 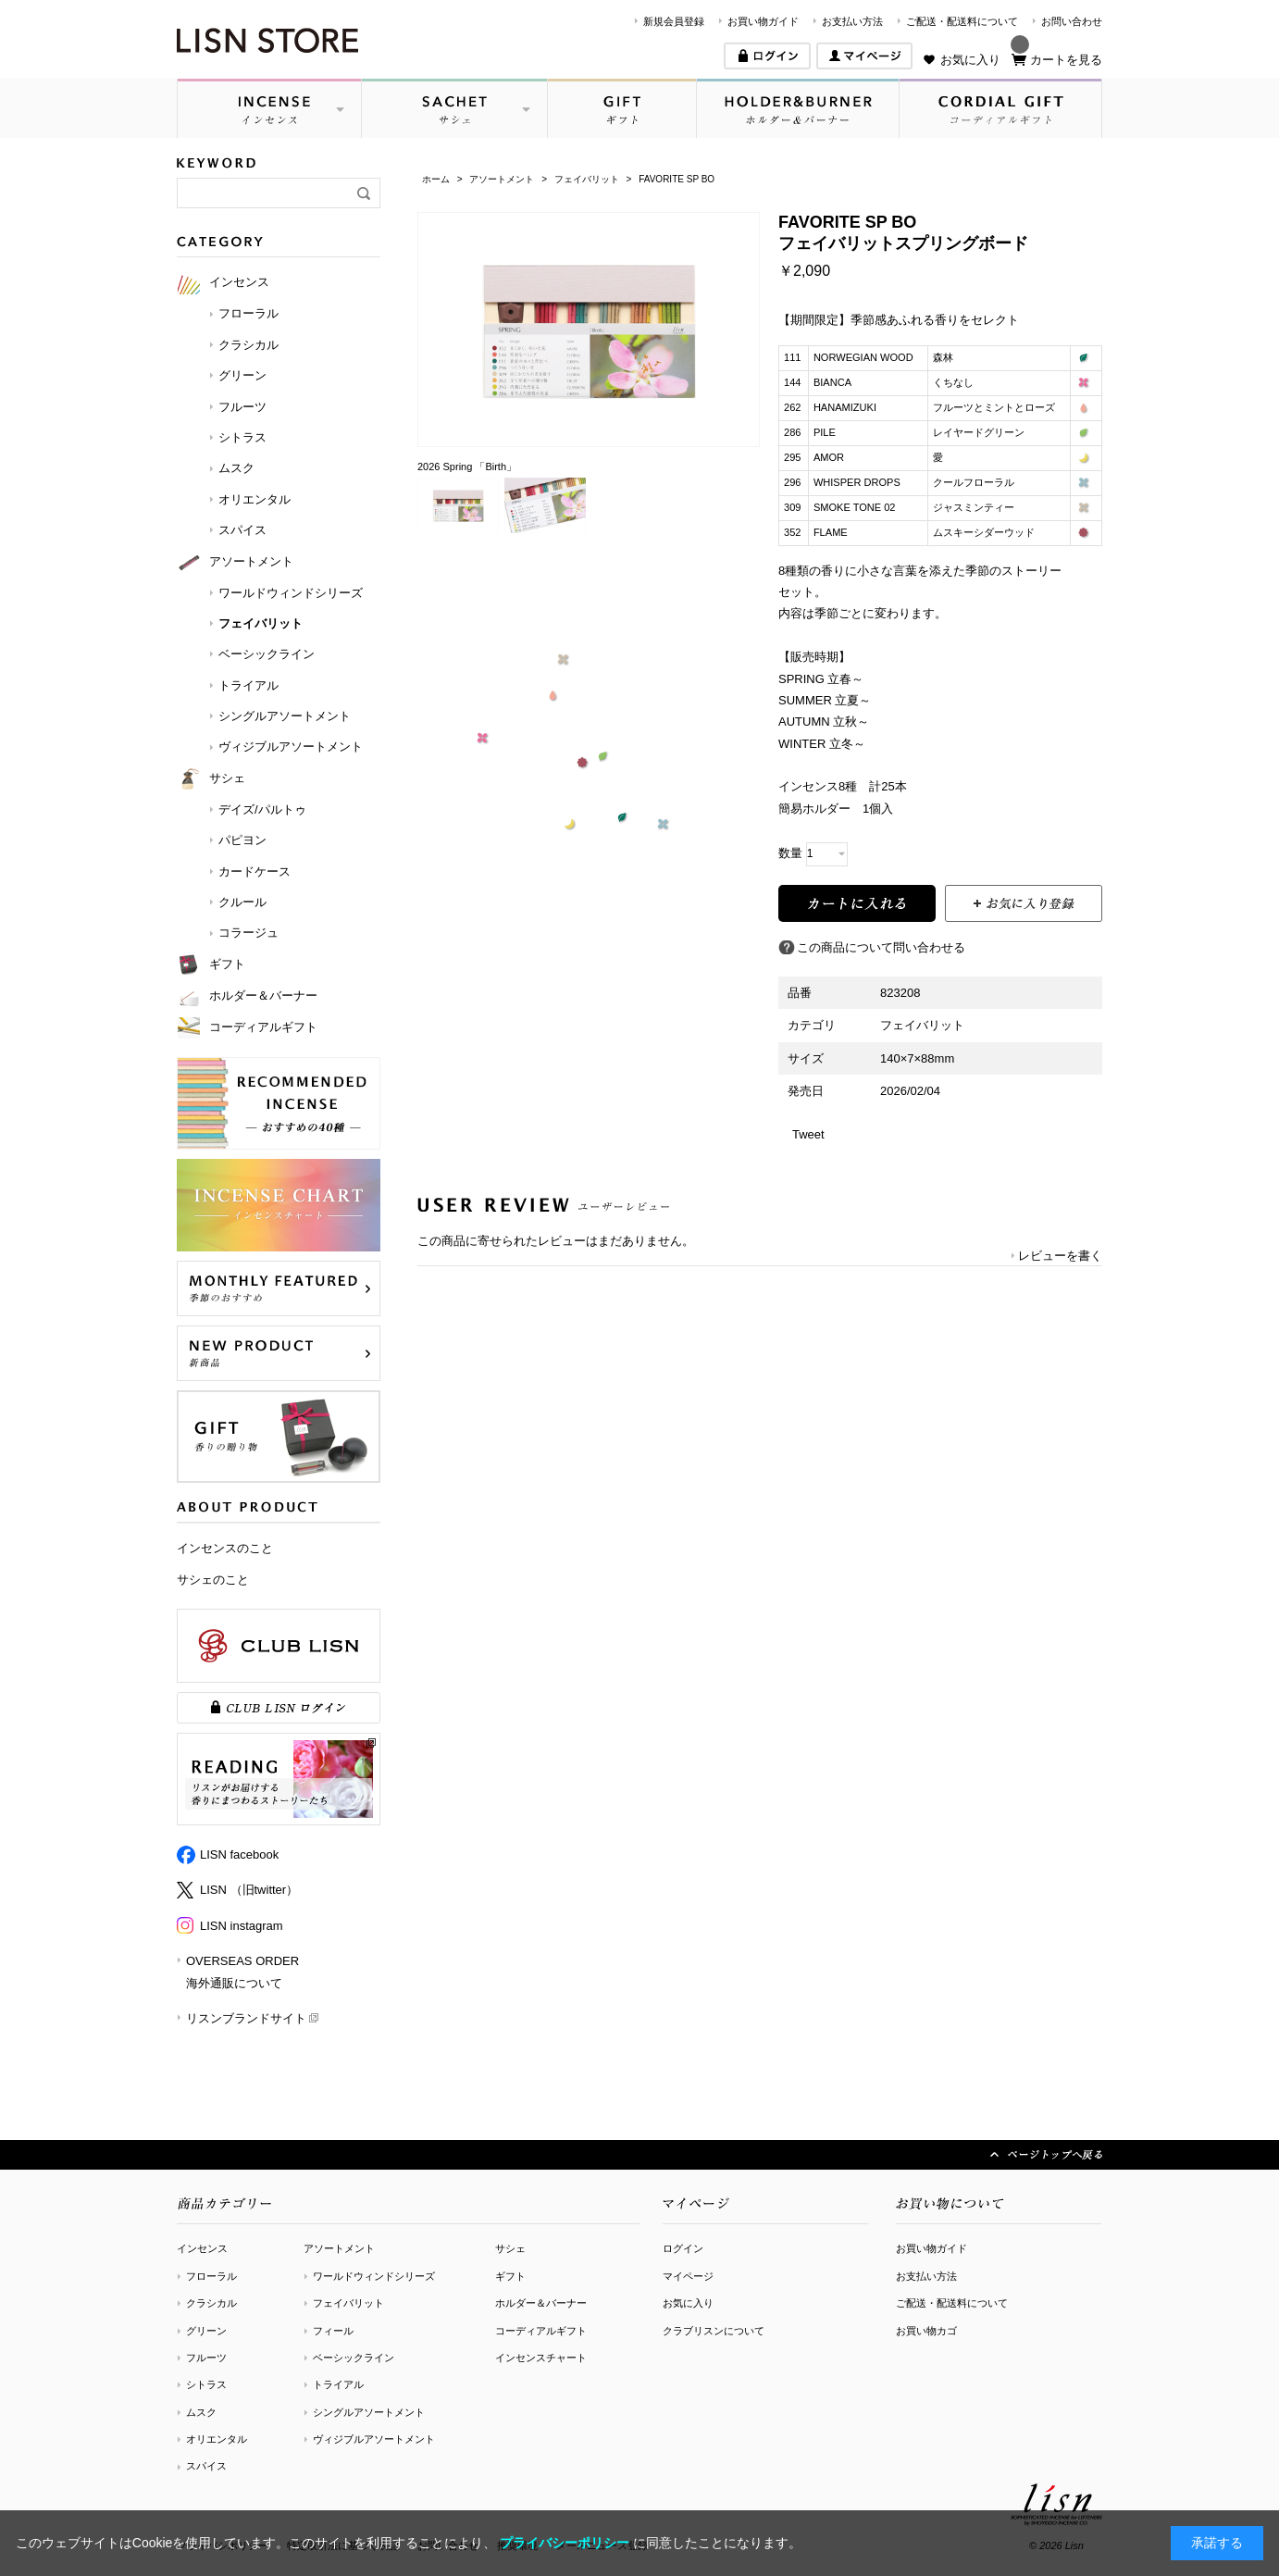 What do you see at coordinates (1023, 903) in the screenshot?
I see `お気に入りに登録する` at bounding box center [1023, 903].